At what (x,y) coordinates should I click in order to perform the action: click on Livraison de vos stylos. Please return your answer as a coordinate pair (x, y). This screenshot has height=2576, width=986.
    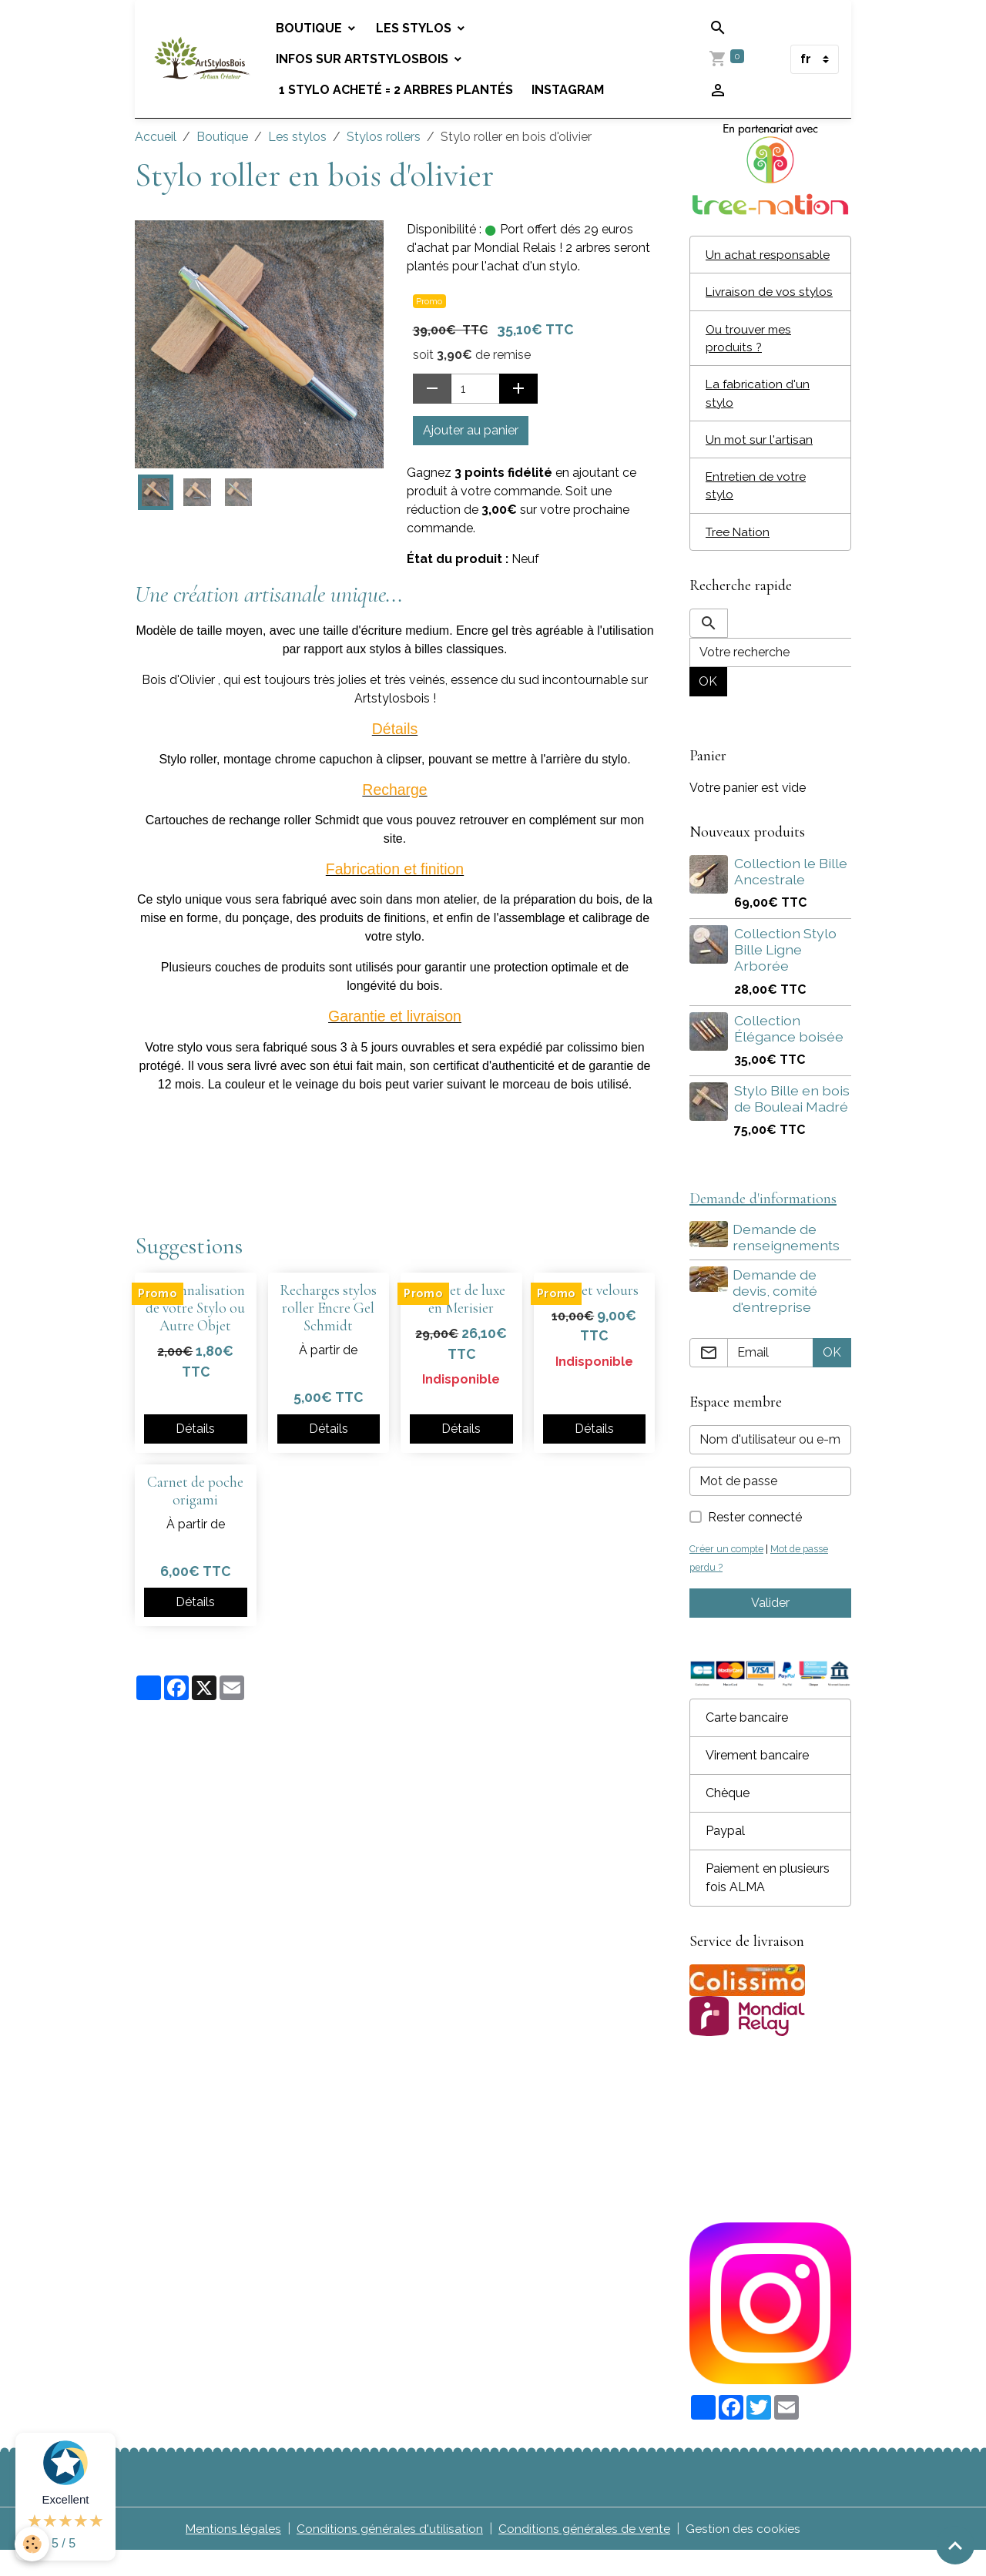
    Looking at the image, I should click on (752, 301).